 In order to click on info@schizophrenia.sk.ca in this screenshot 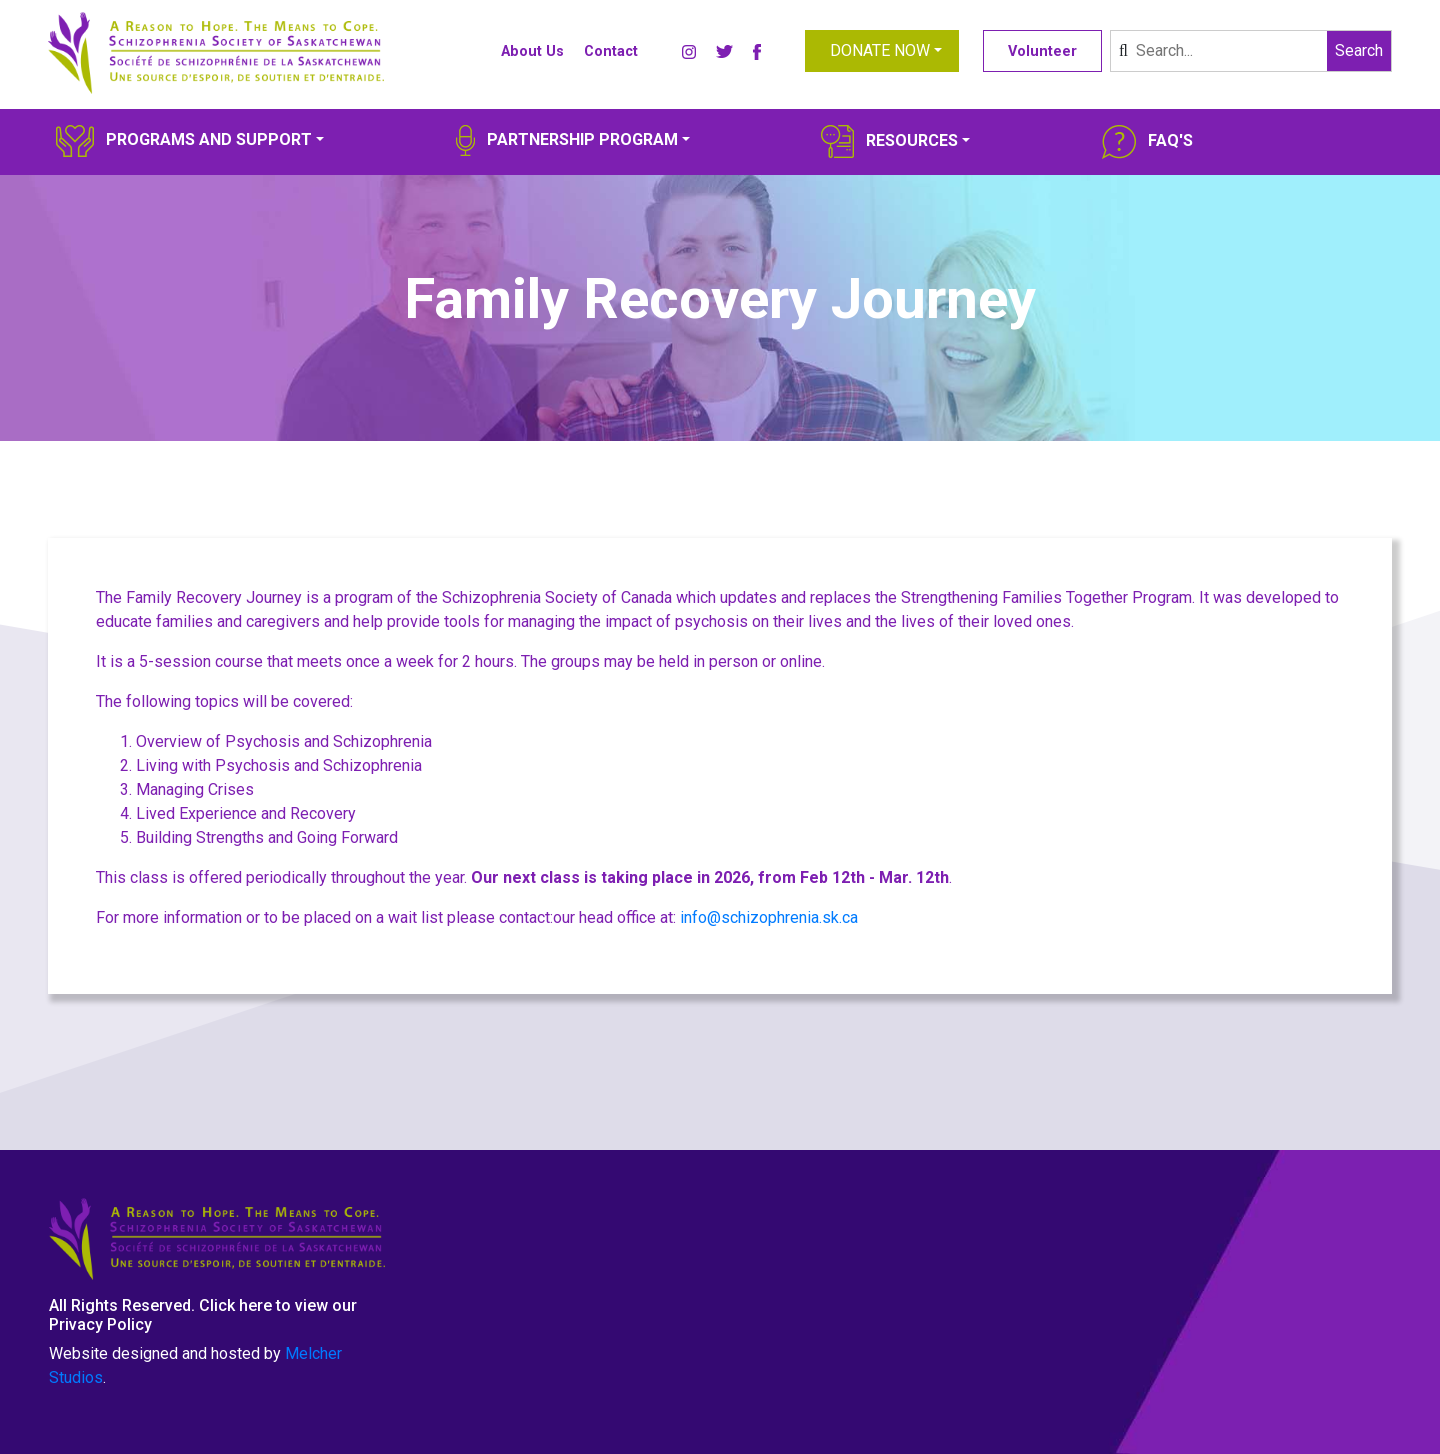, I will do `click(769, 917)`.